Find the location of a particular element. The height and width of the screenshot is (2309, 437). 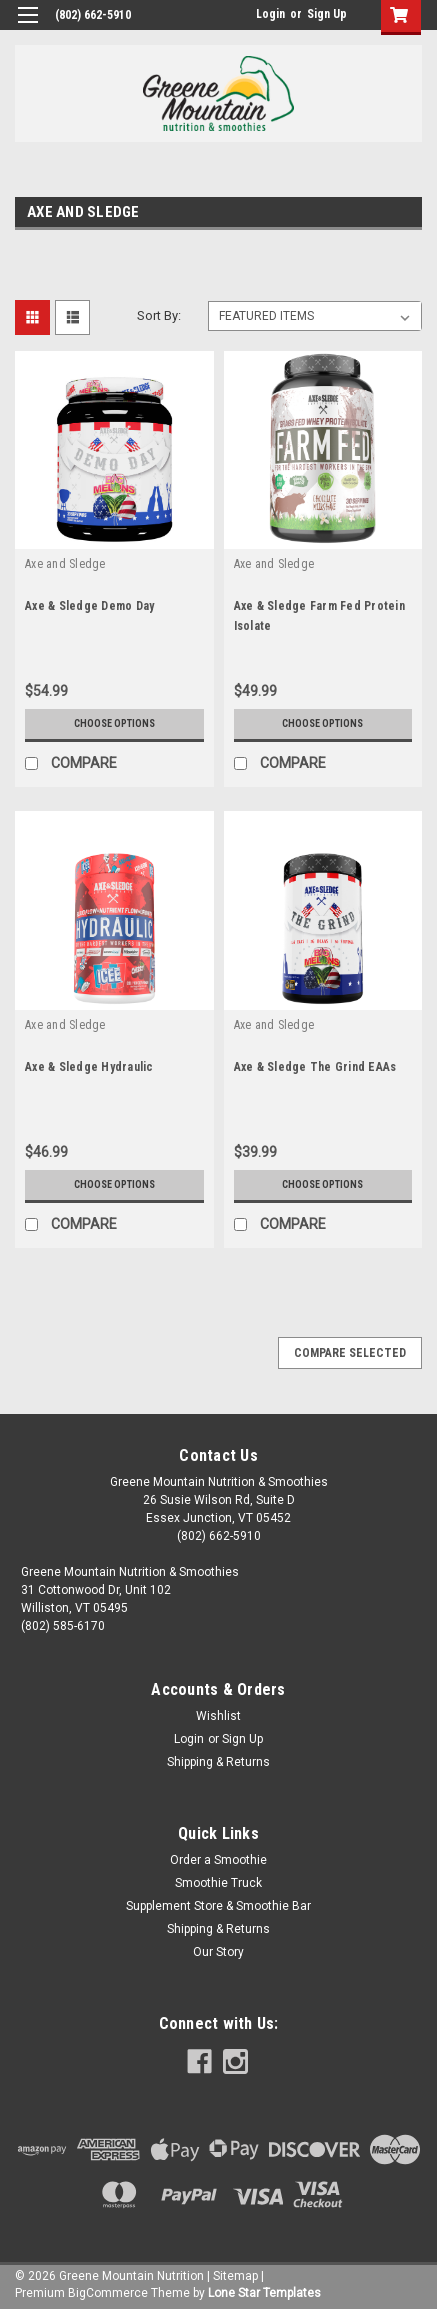

Sitemap is located at coordinates (235, 2276).